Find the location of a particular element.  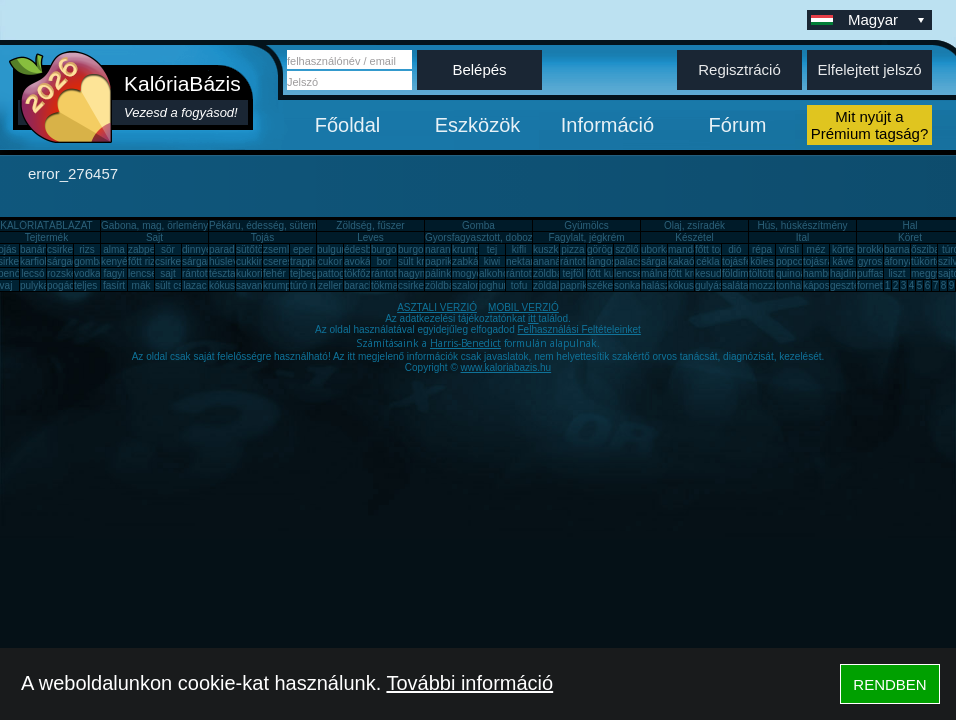

zöldalma is located at coordinates (553, 285).